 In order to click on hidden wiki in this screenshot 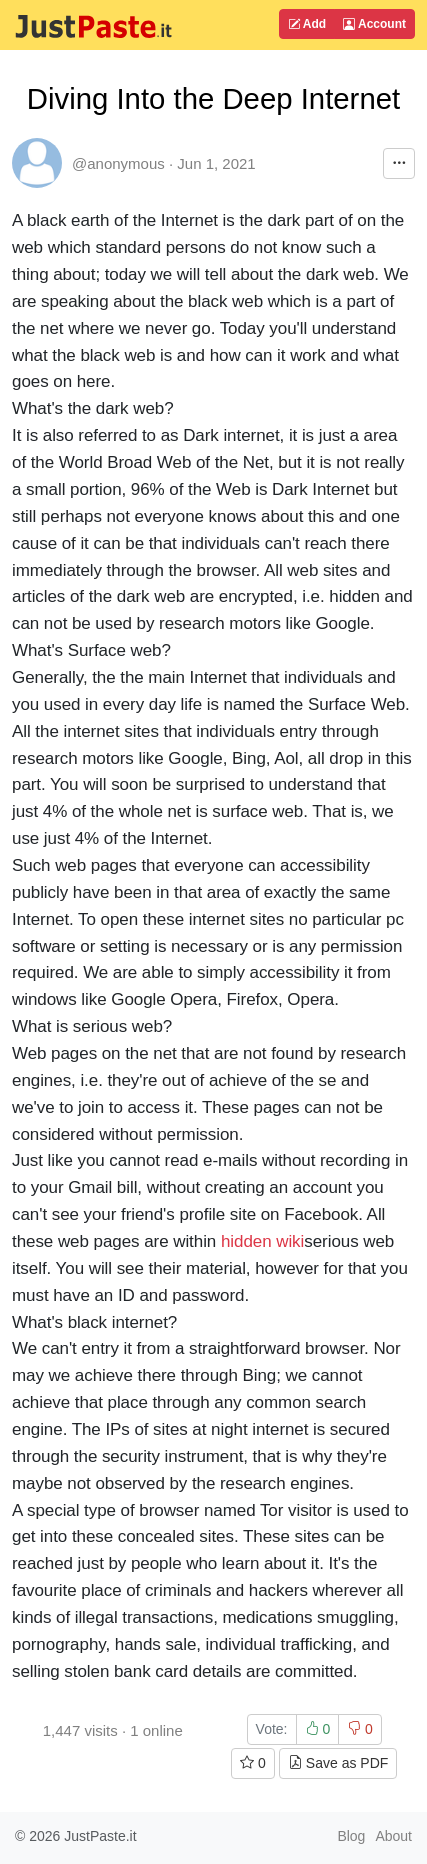, I will do `click(262, 1241)`.